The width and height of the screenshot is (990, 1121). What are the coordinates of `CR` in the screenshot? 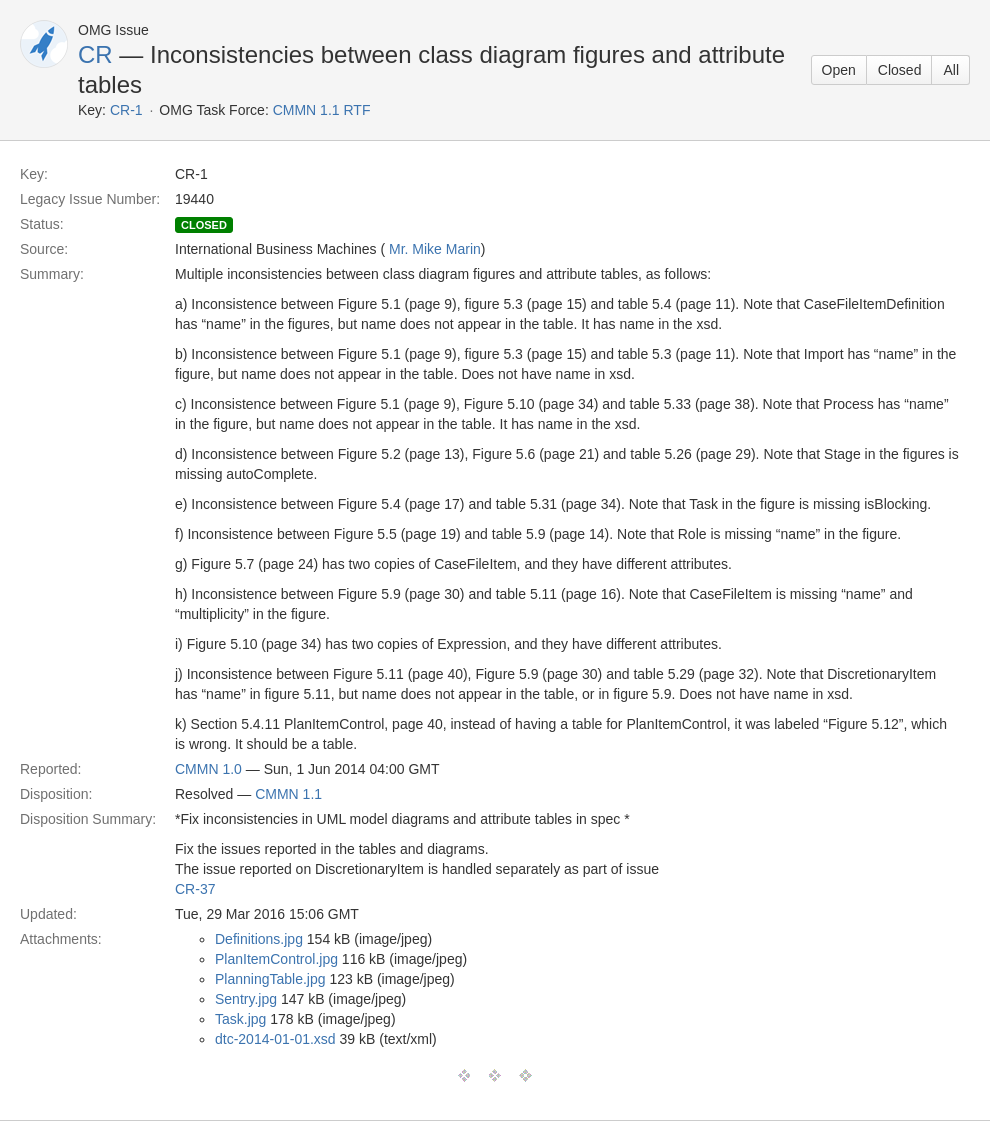 It's located at (95, 54).